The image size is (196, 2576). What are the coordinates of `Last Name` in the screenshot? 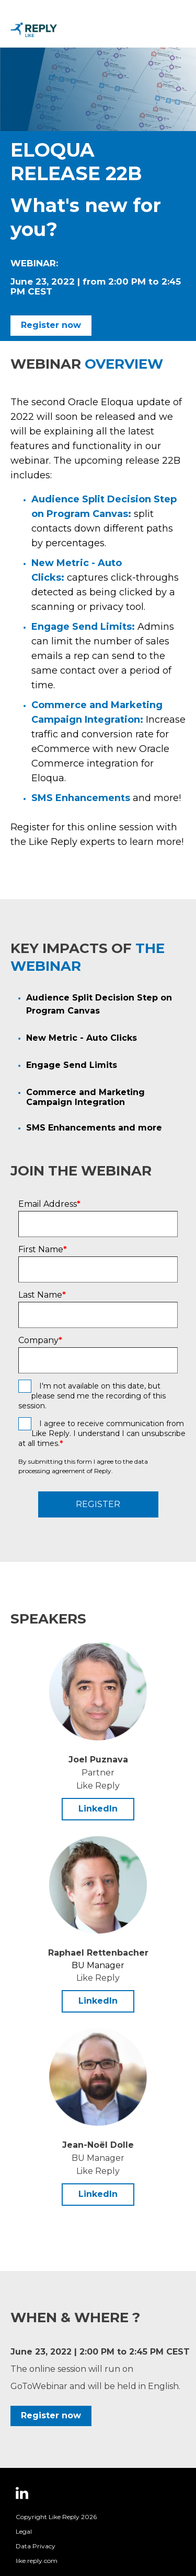 It's located at (42, 1295).